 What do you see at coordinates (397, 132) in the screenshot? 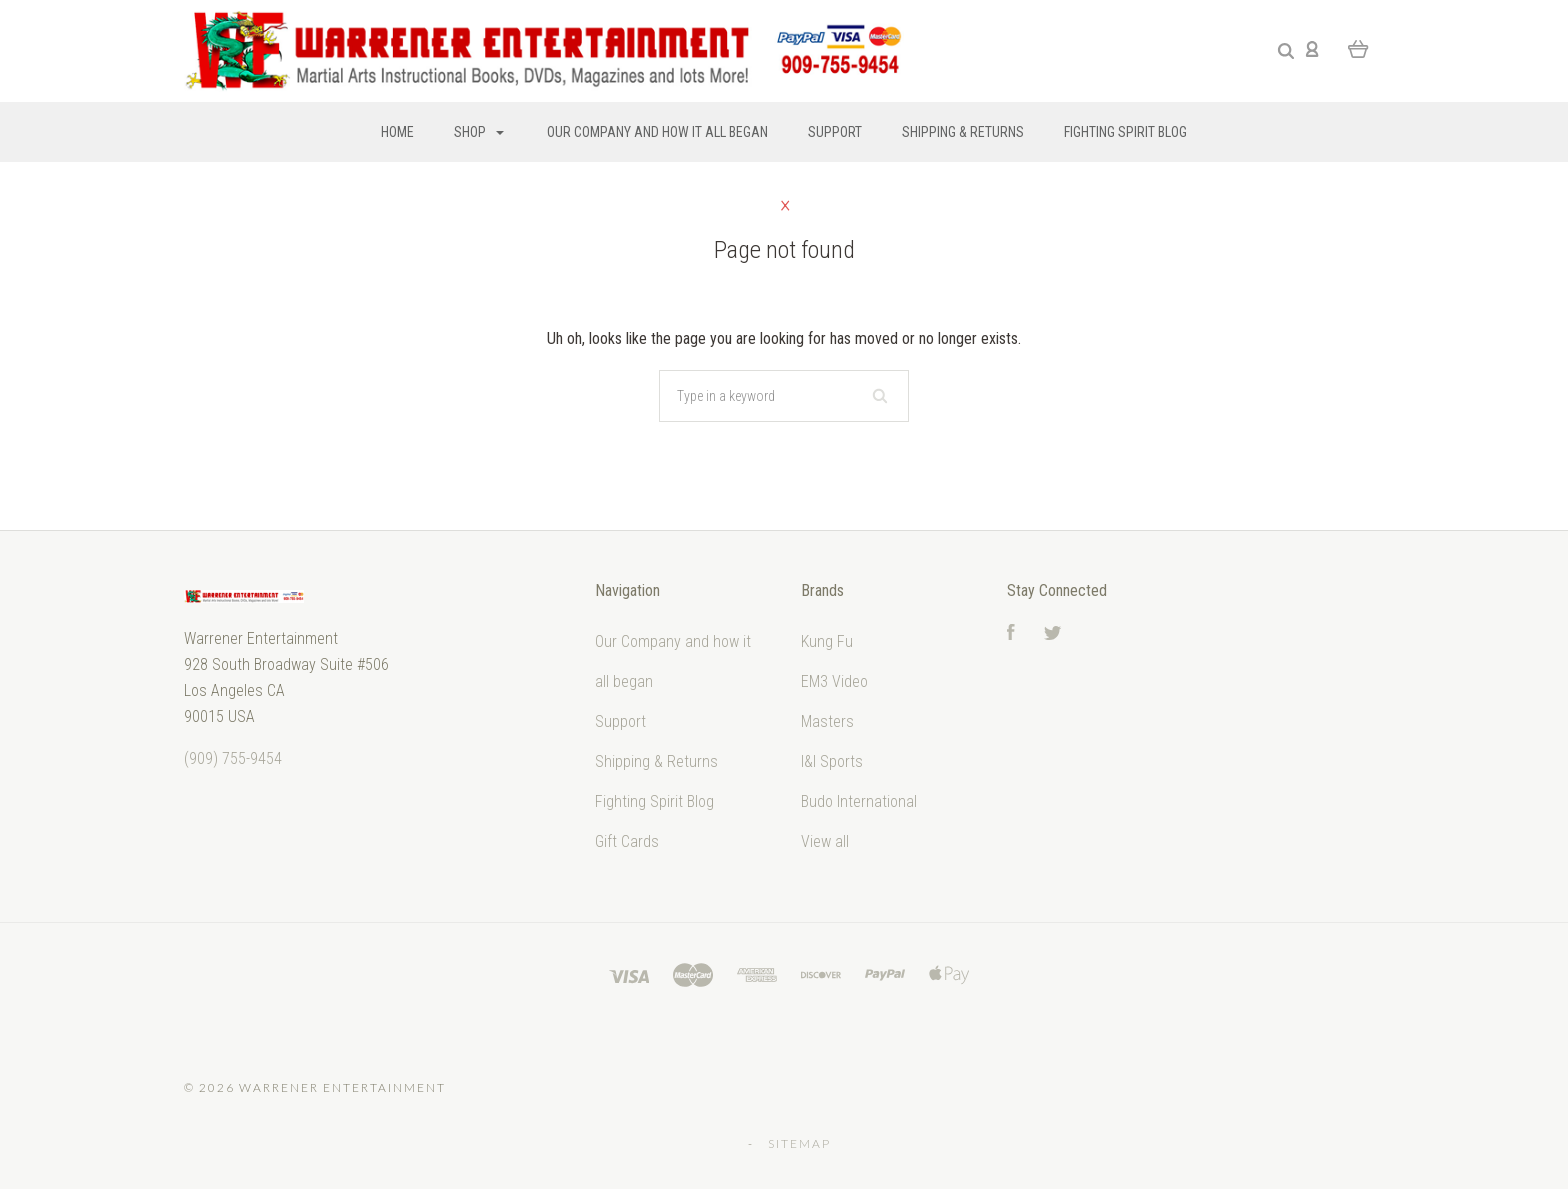
I see `Home` at bounding box center [397, 132].